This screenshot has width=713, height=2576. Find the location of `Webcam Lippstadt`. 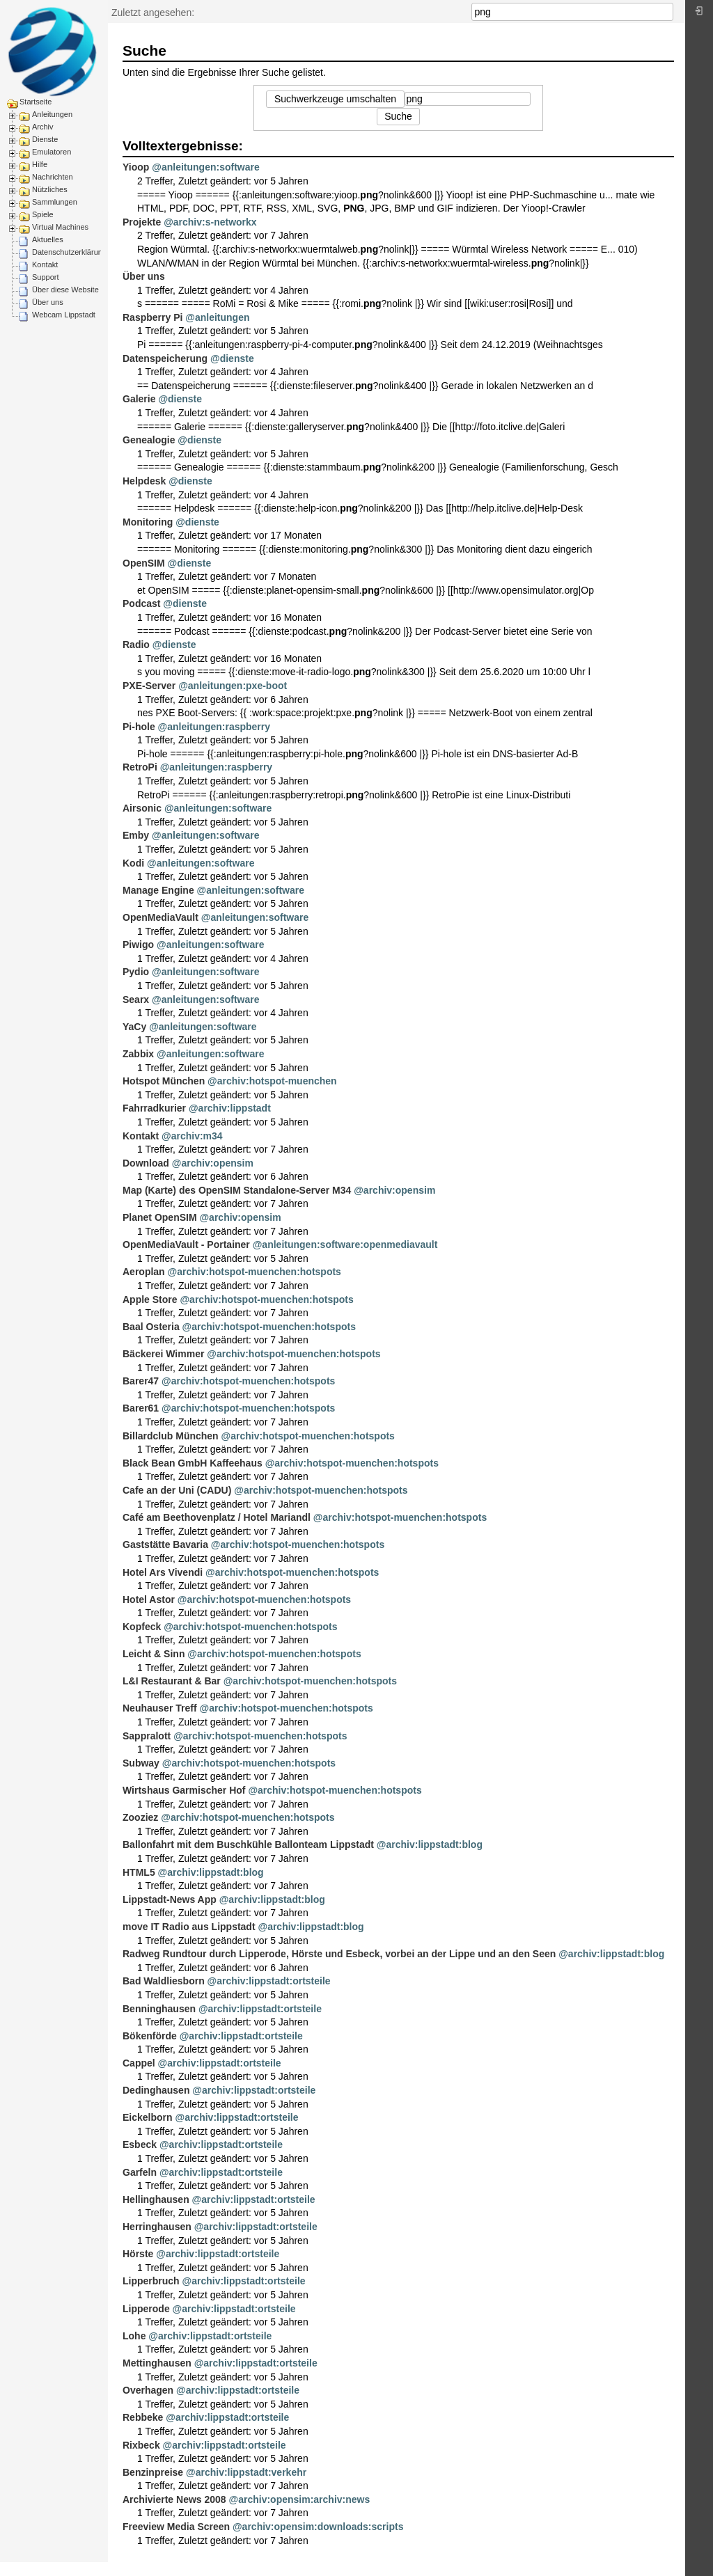

Webcam Lippstadt is located at coordinates (63, 314).